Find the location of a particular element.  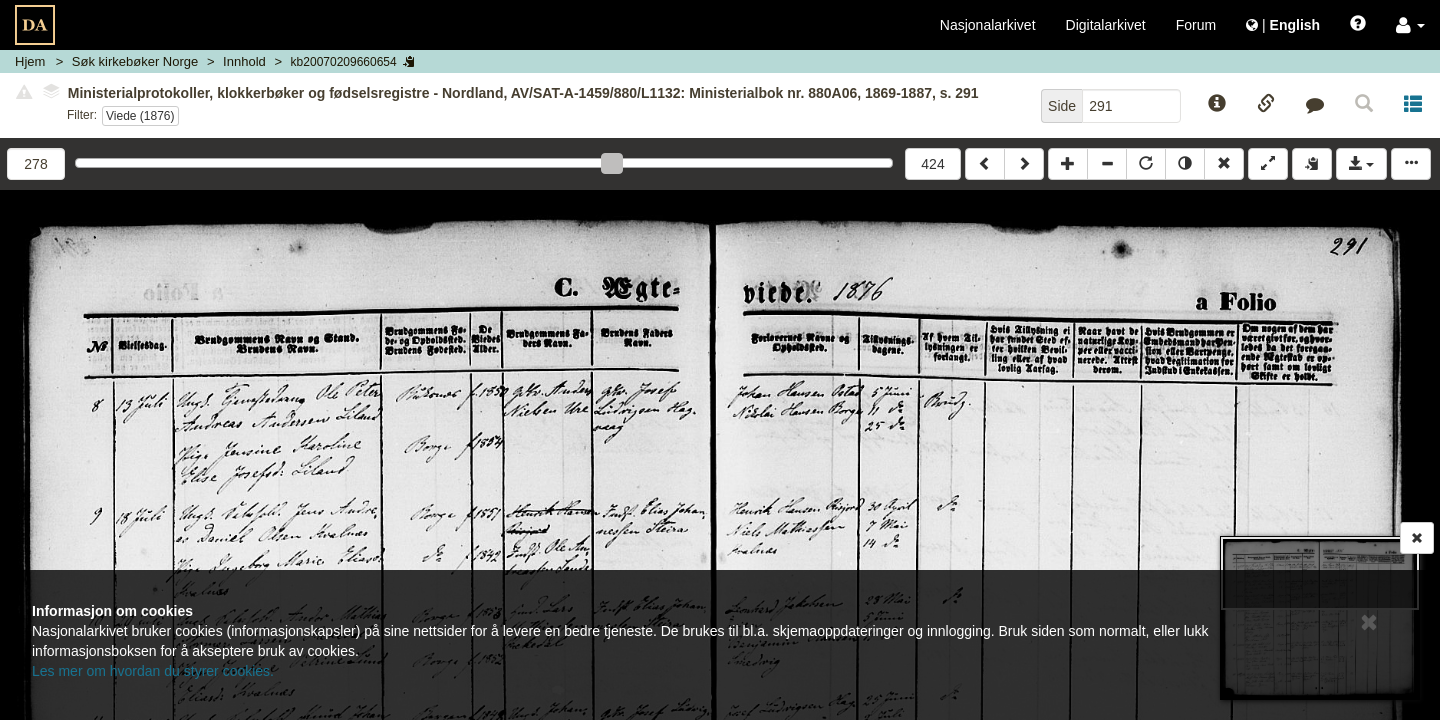

Hjem is located at coordinates (30, 61).